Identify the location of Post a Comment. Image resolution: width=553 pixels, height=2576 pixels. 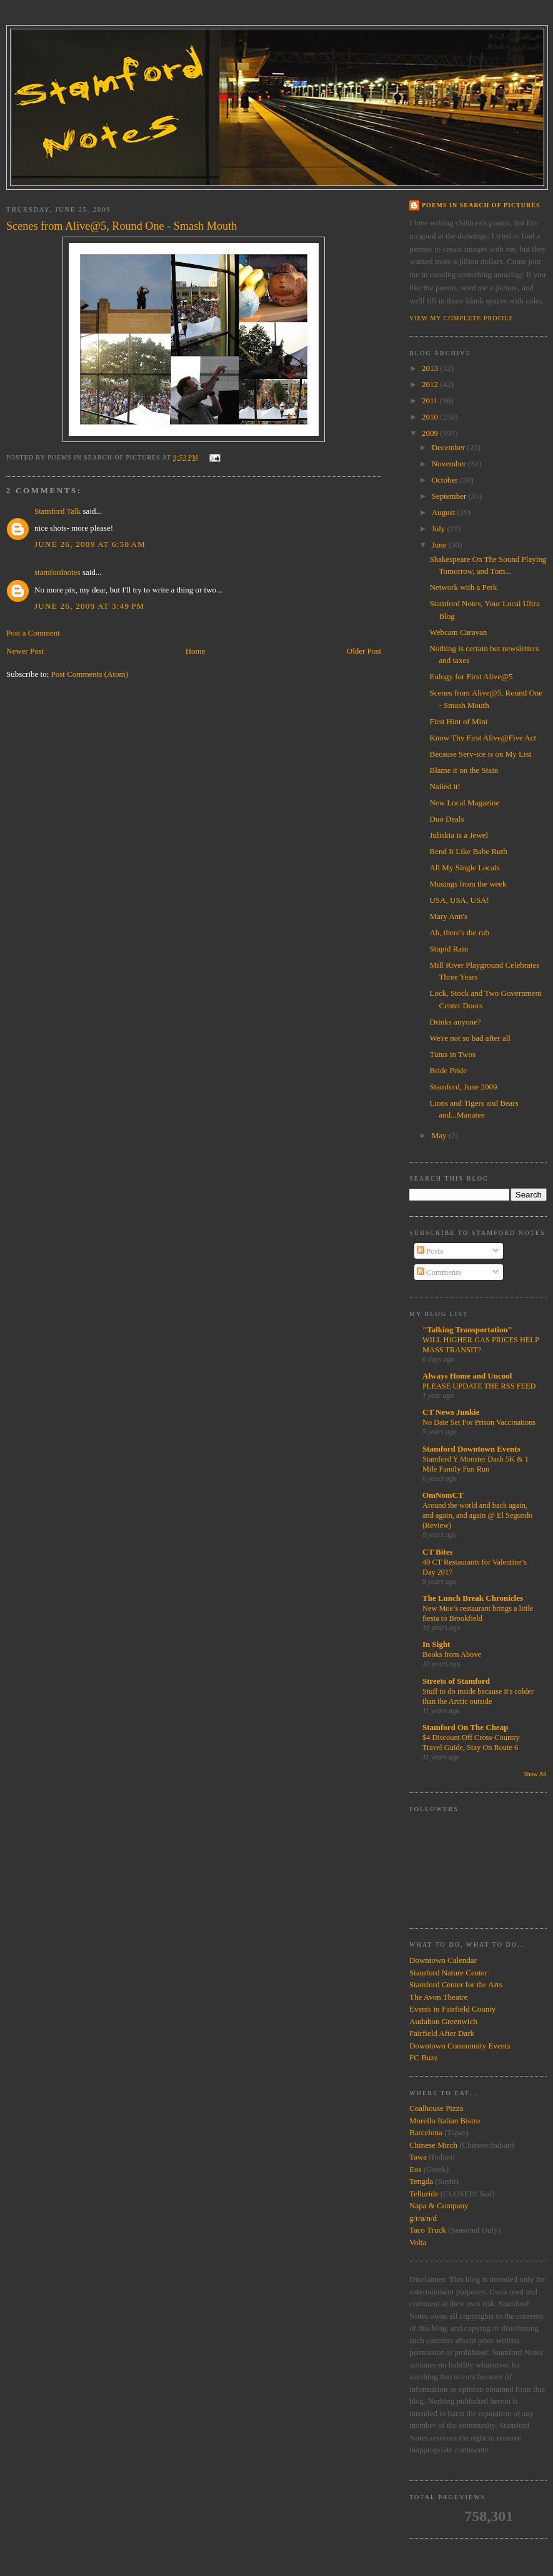
(33, 632).